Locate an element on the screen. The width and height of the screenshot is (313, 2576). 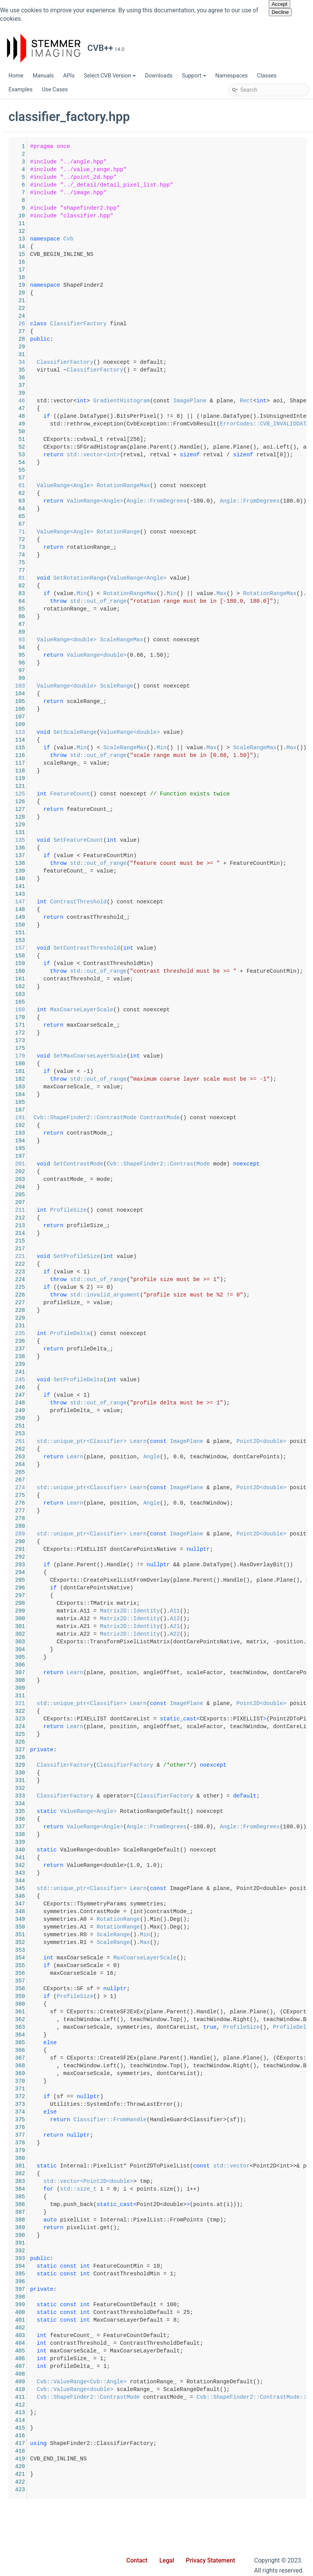
std::vector<Point2D<double> is located at coordinates (202, 2181).